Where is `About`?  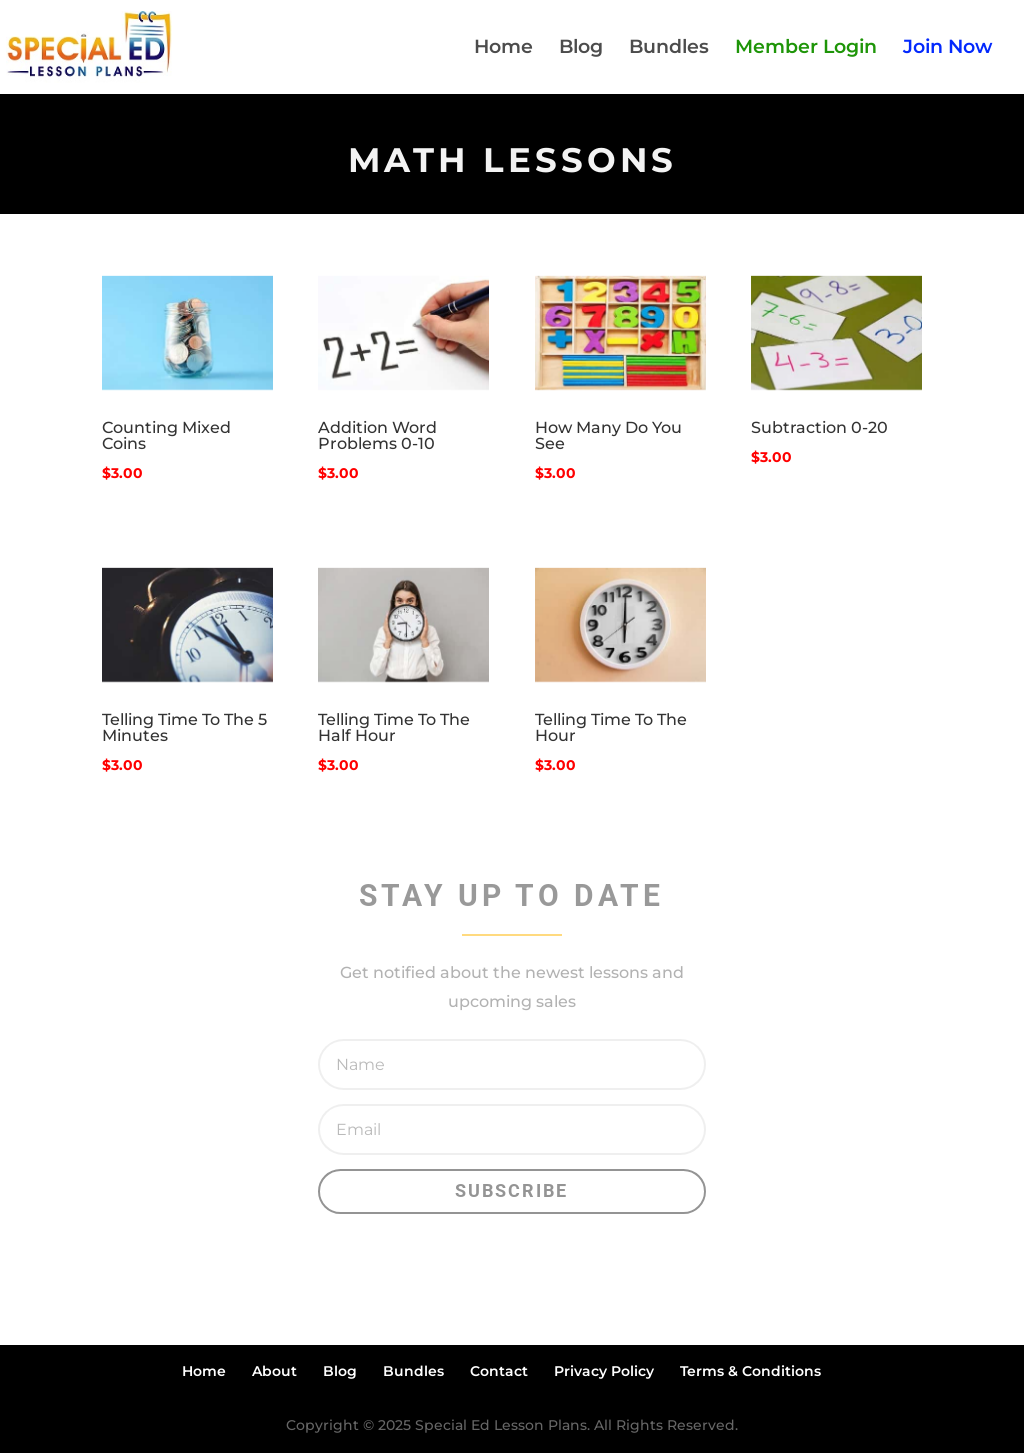
About is located at coordinates (274, 1371).